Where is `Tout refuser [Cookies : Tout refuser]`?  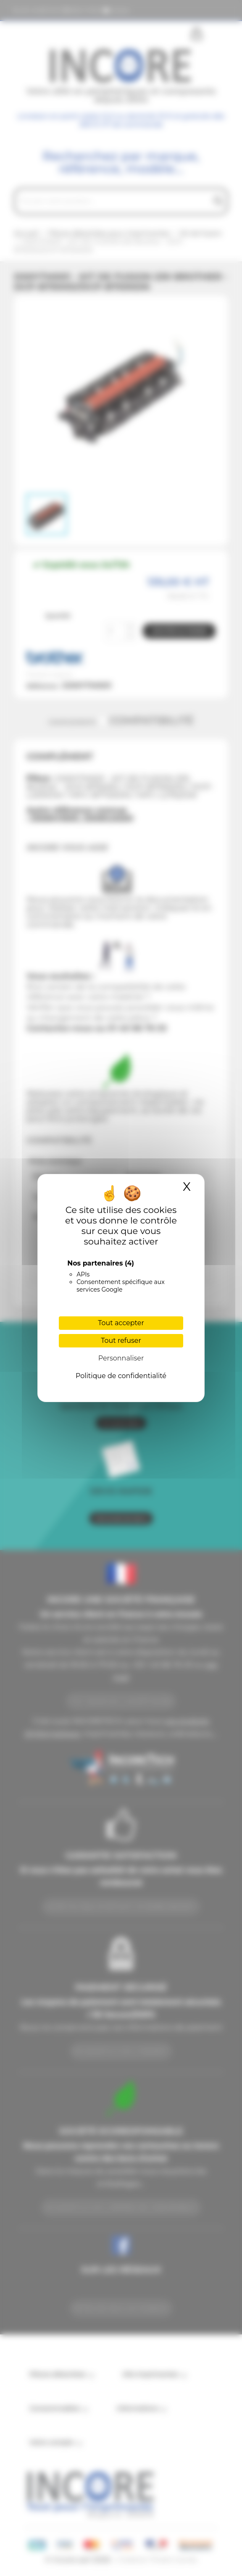
Tout refuser [Cookies : Tout refuser] is located at coordinates (121, 1341).